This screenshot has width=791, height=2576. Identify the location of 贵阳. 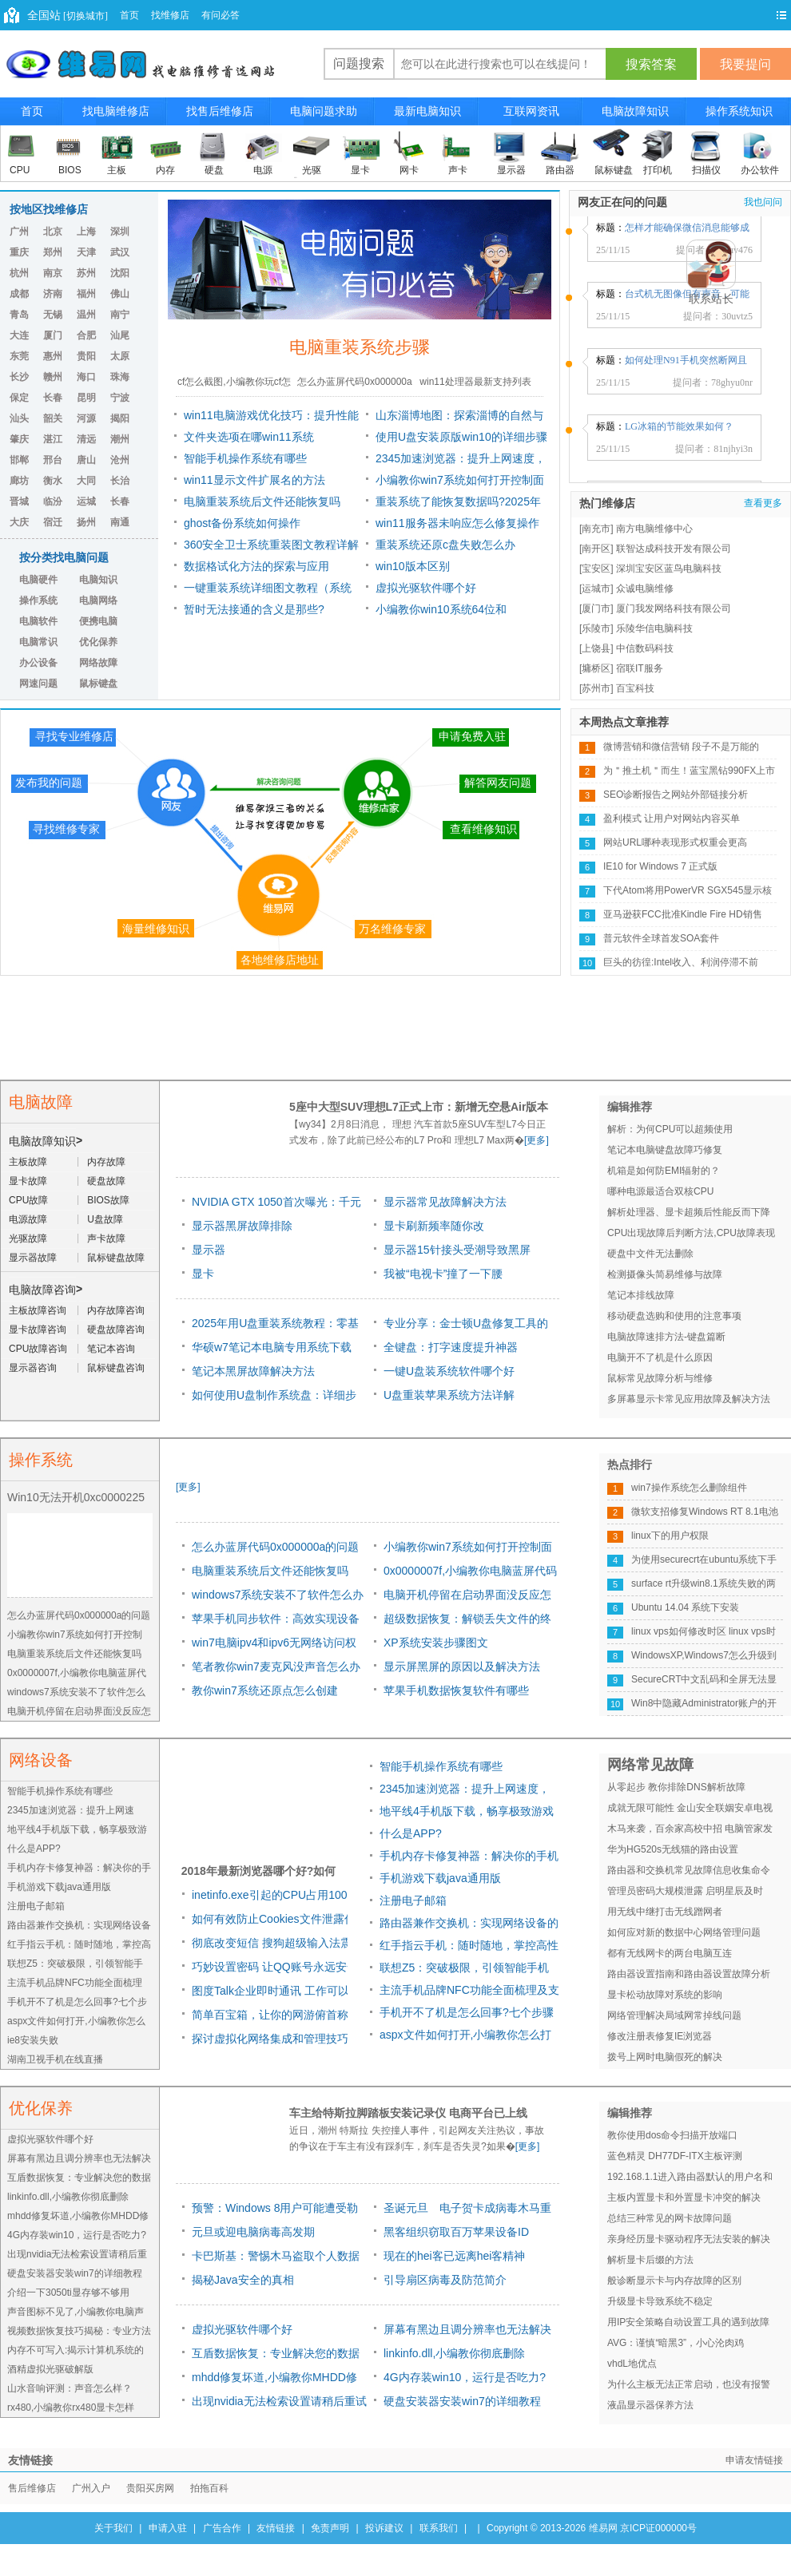
(86, 356).